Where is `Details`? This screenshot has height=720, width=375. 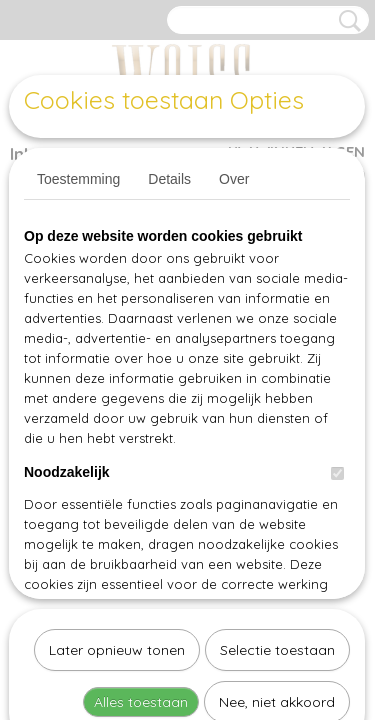
Details is located at coordinates (169, 179).